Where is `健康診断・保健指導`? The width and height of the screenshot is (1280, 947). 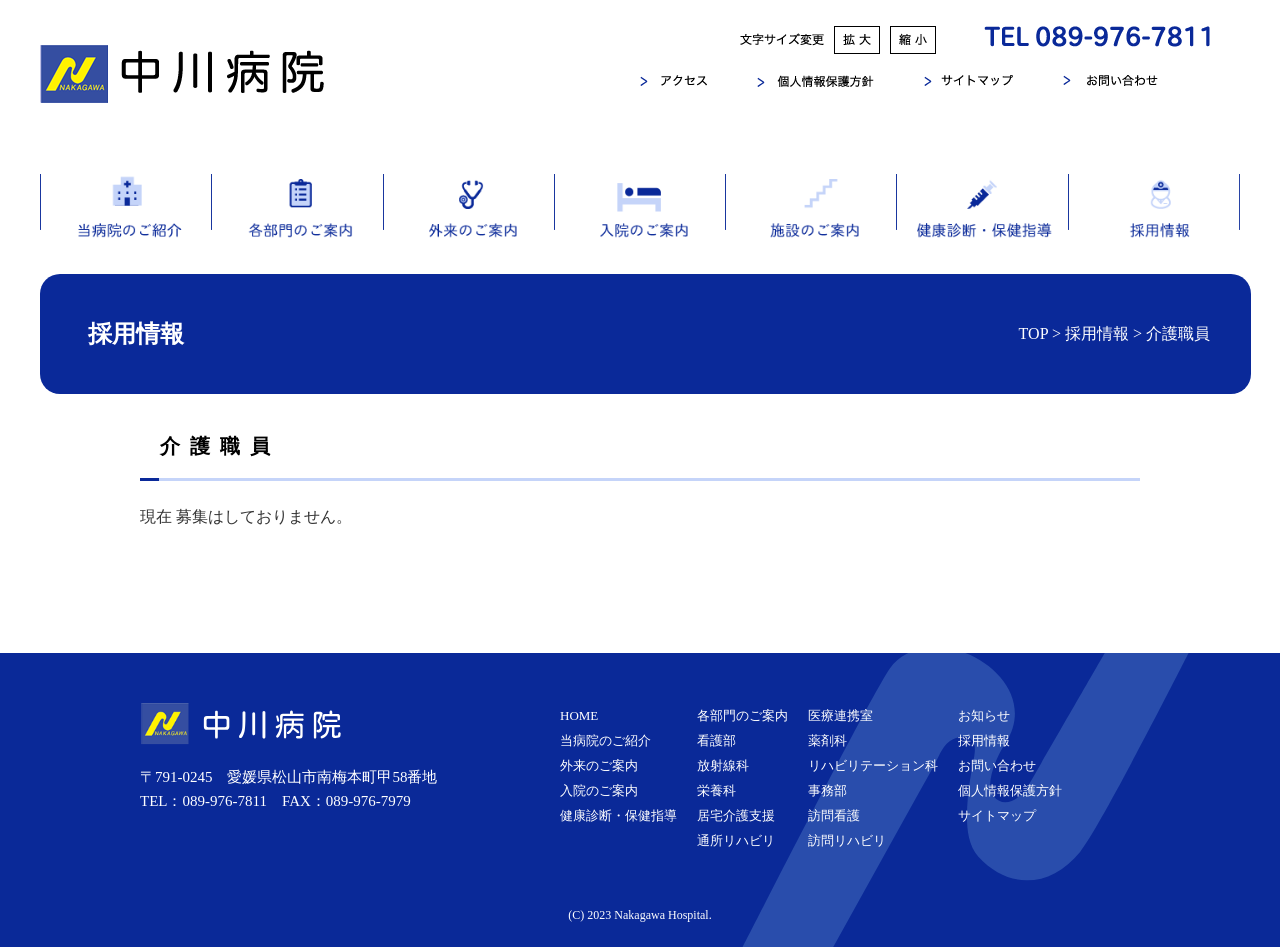
健康診断・保健指導 is located at coordinates (982, 224).